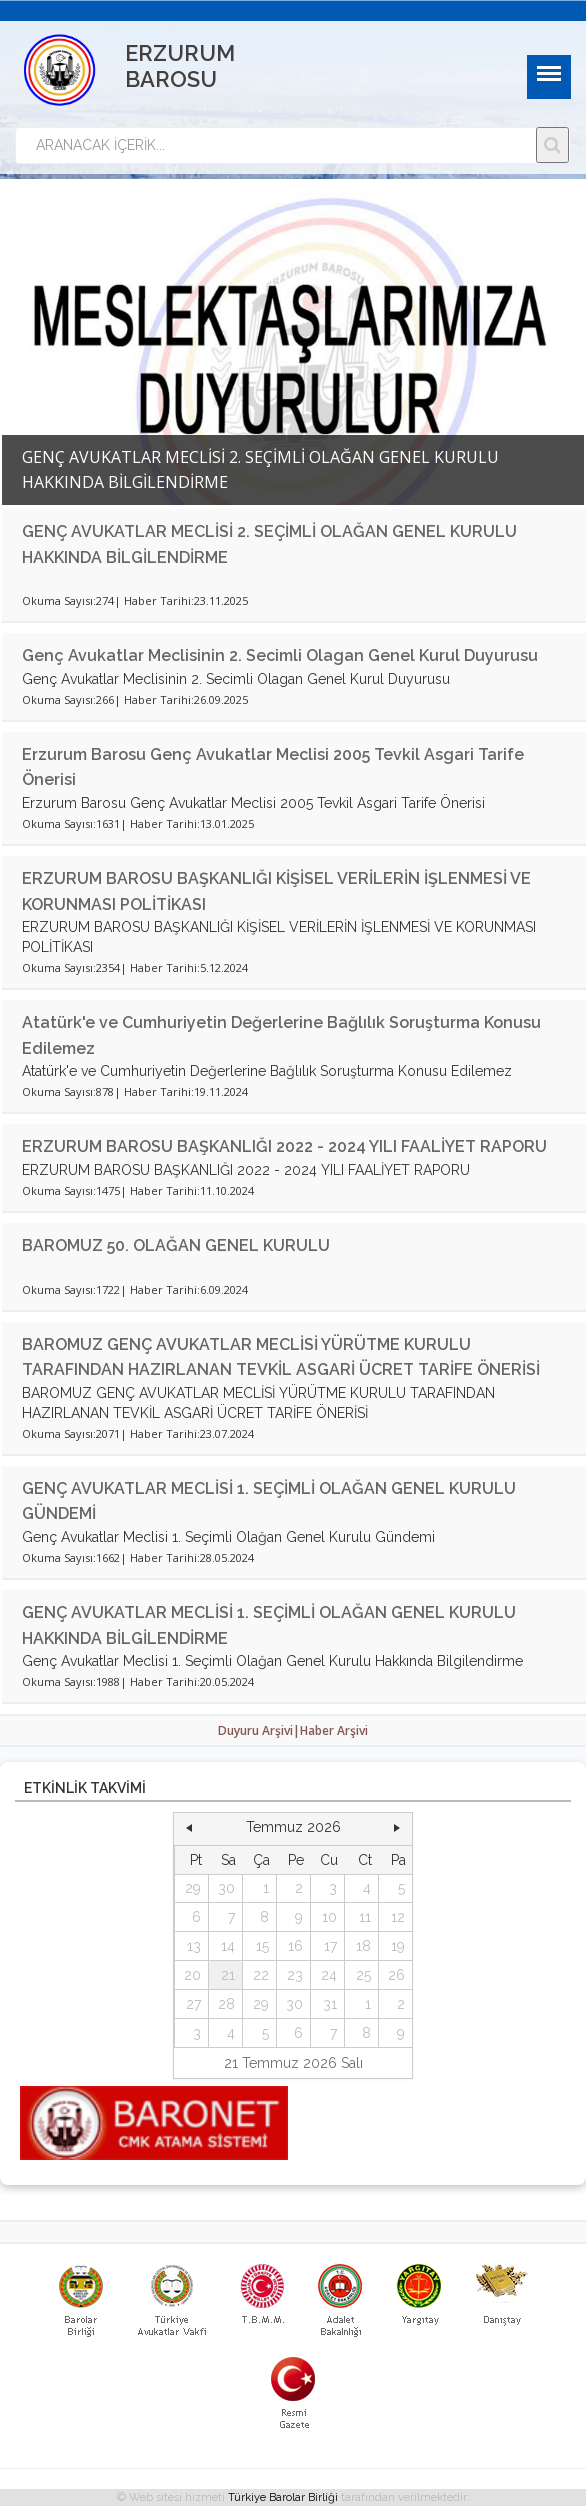  What do you see at coordinates (192, 1975) in the screenshot?
I see `20` at bounding box center [192, 1975].